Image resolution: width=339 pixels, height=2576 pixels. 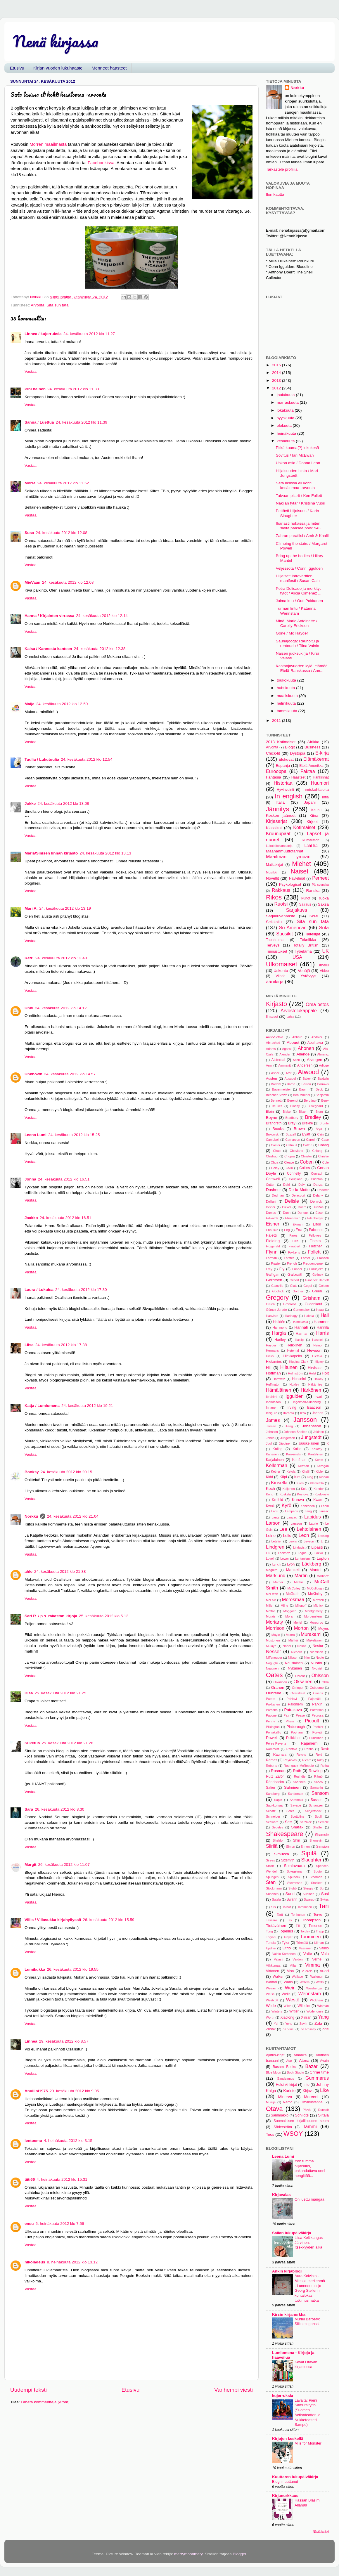 I want to click on Facebookissa, so click(x=101, y=162).